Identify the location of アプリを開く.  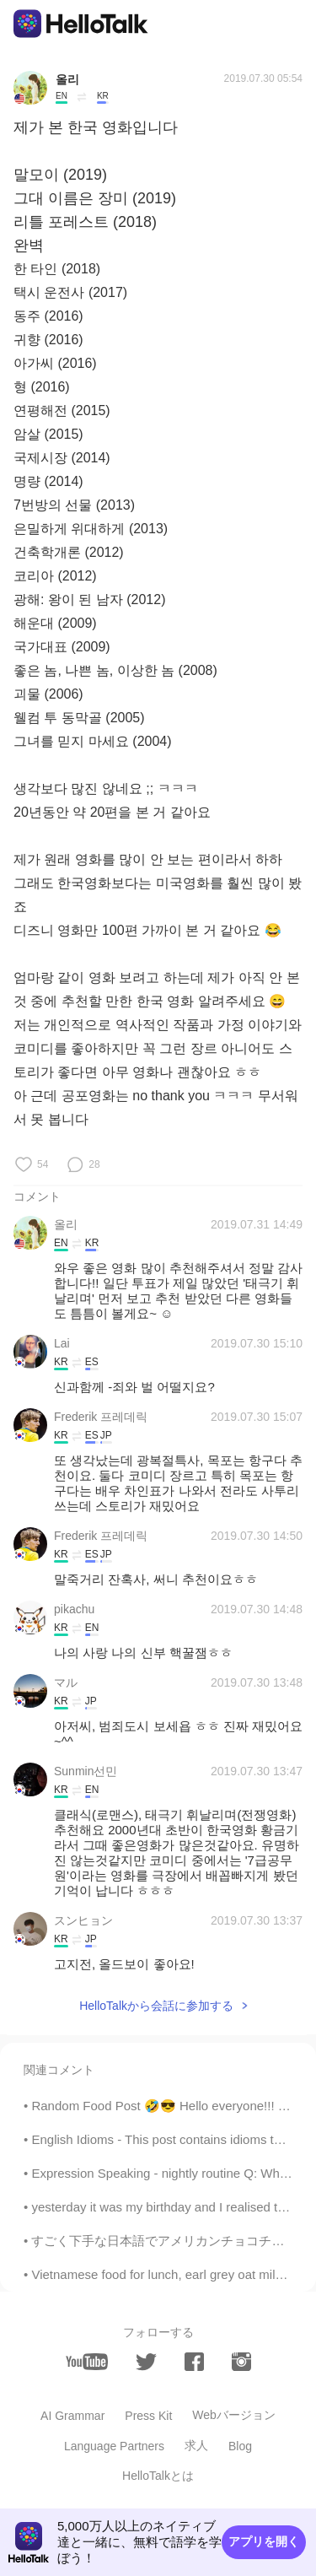
(263, 2541).